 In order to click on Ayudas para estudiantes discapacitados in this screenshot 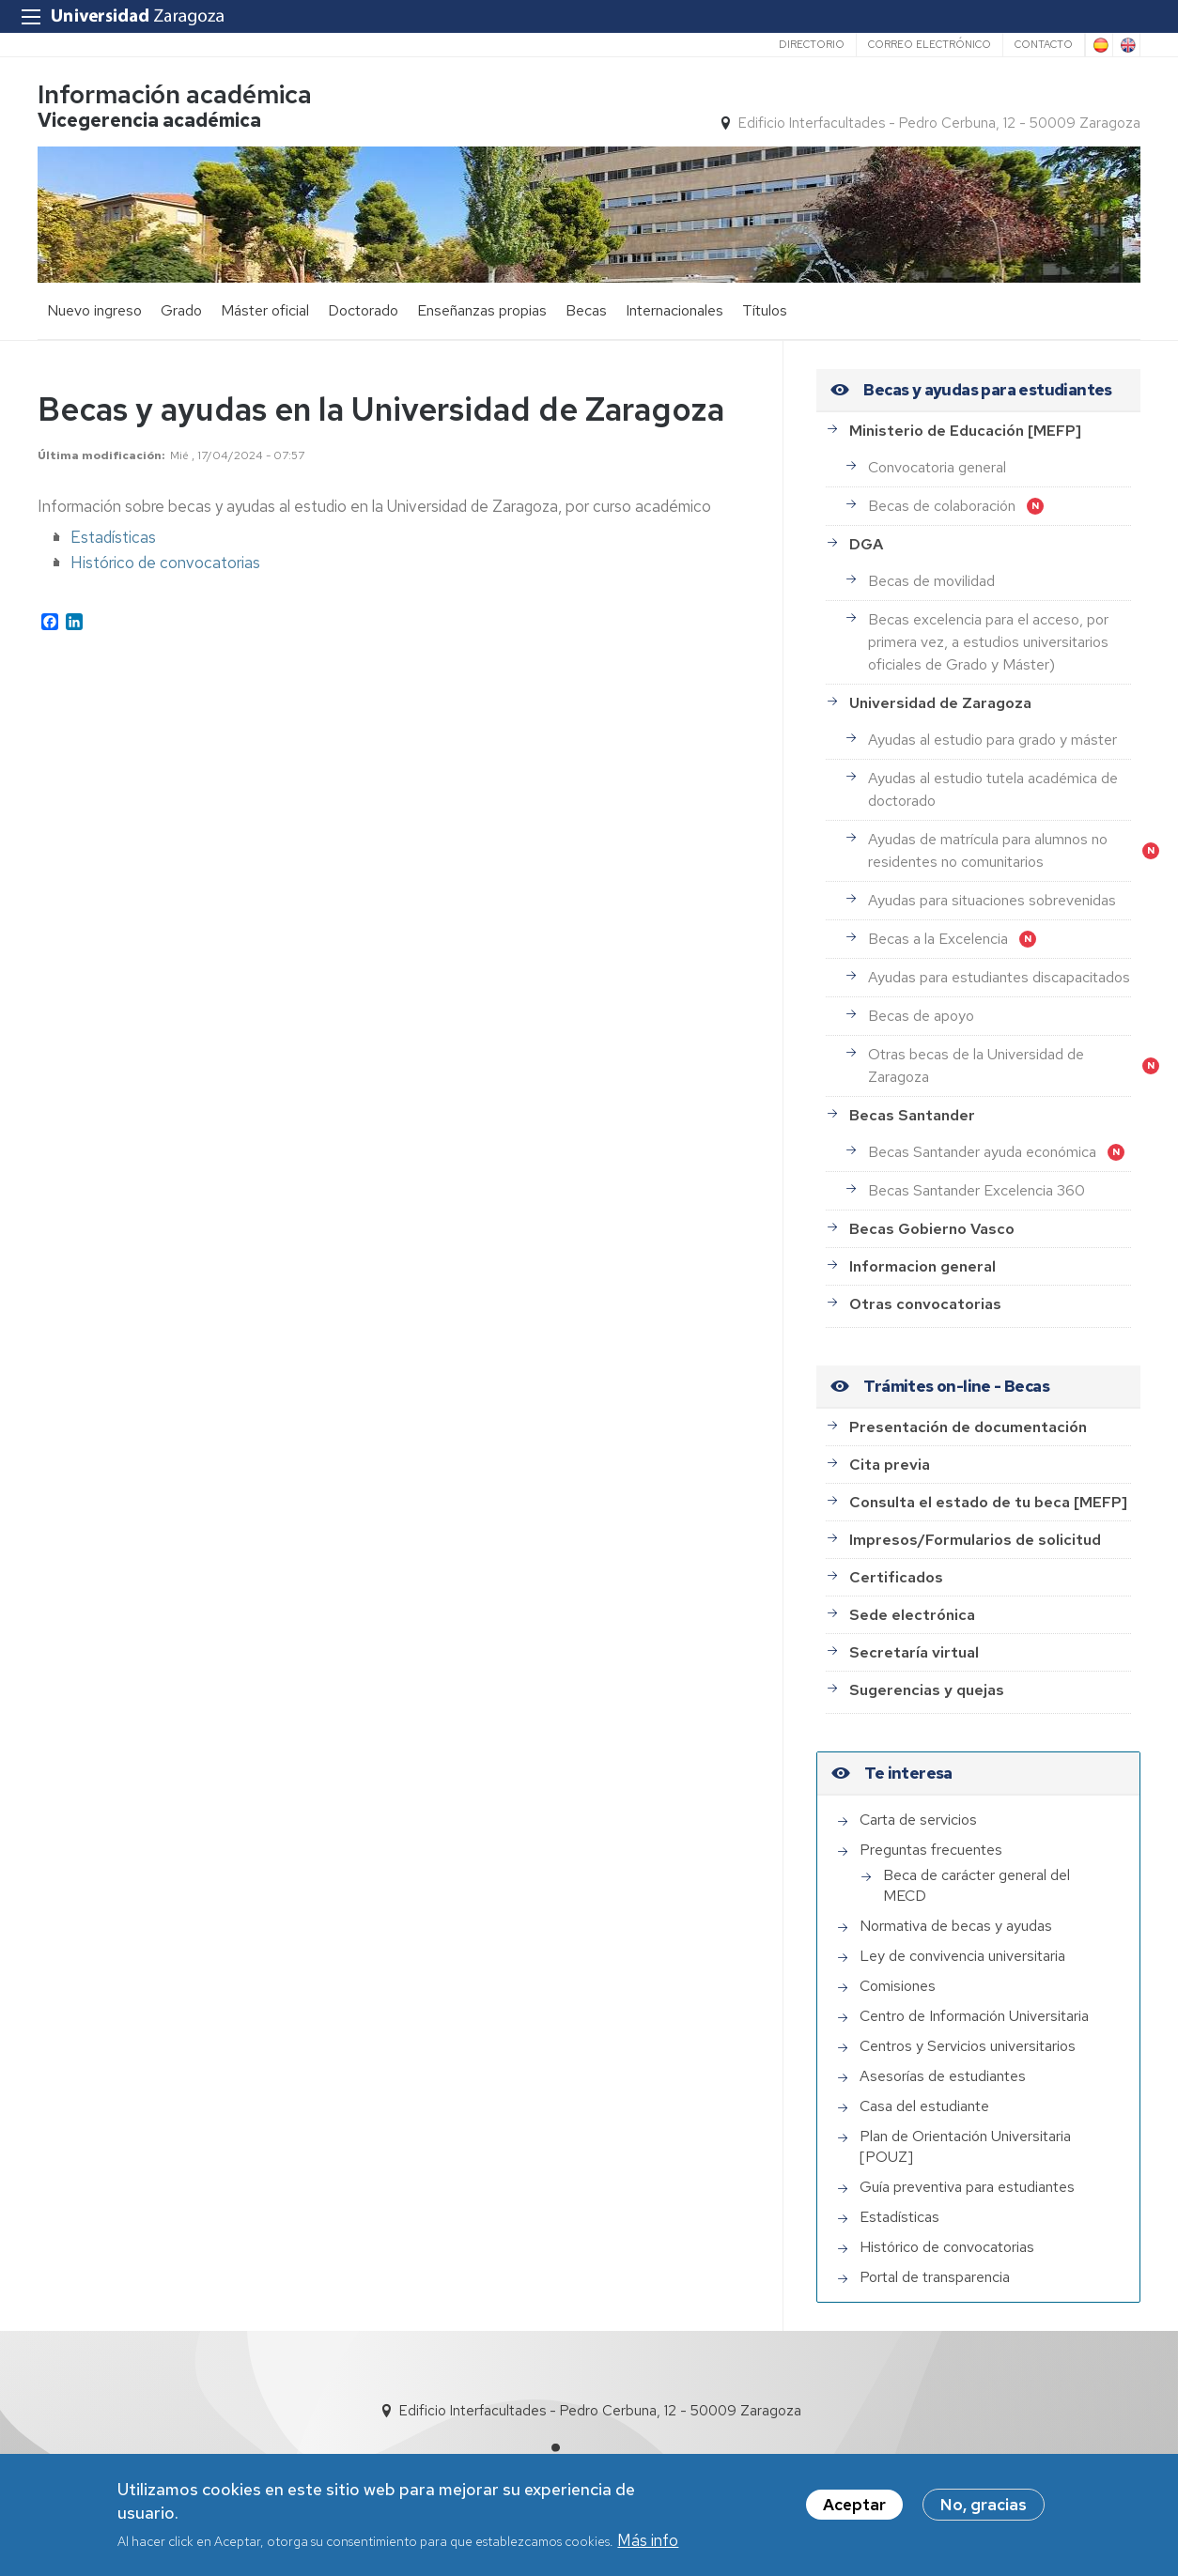, I will do `click(999, 977)`.